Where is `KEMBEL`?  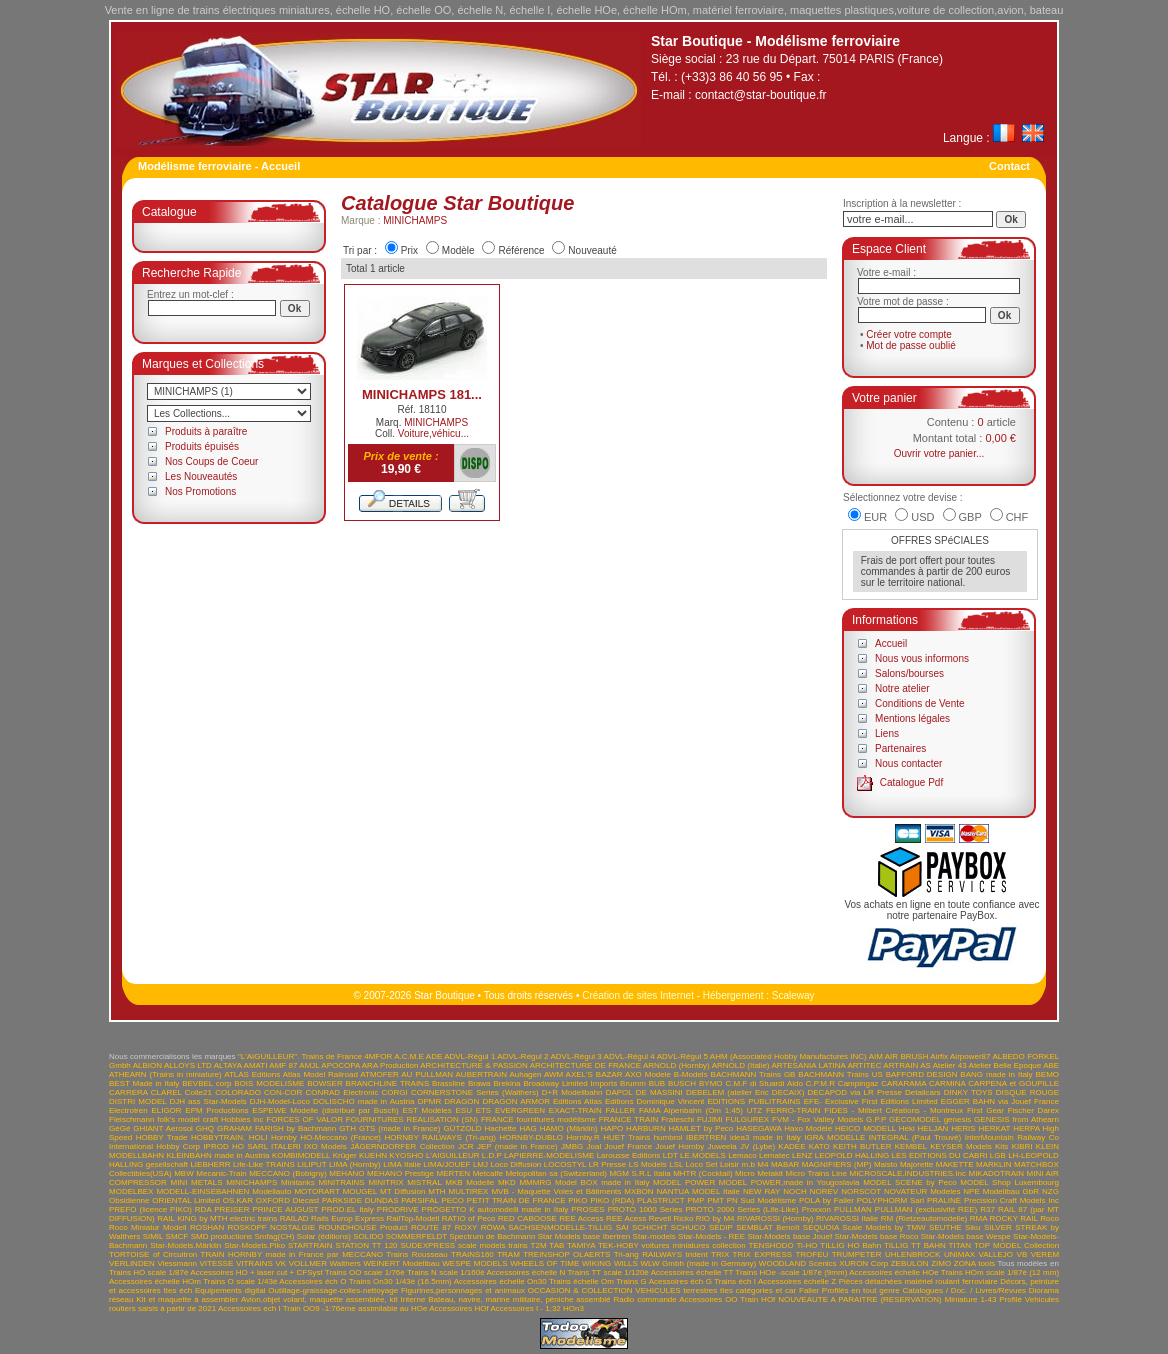 KEMBEL is located at coordinates (911, 1146).